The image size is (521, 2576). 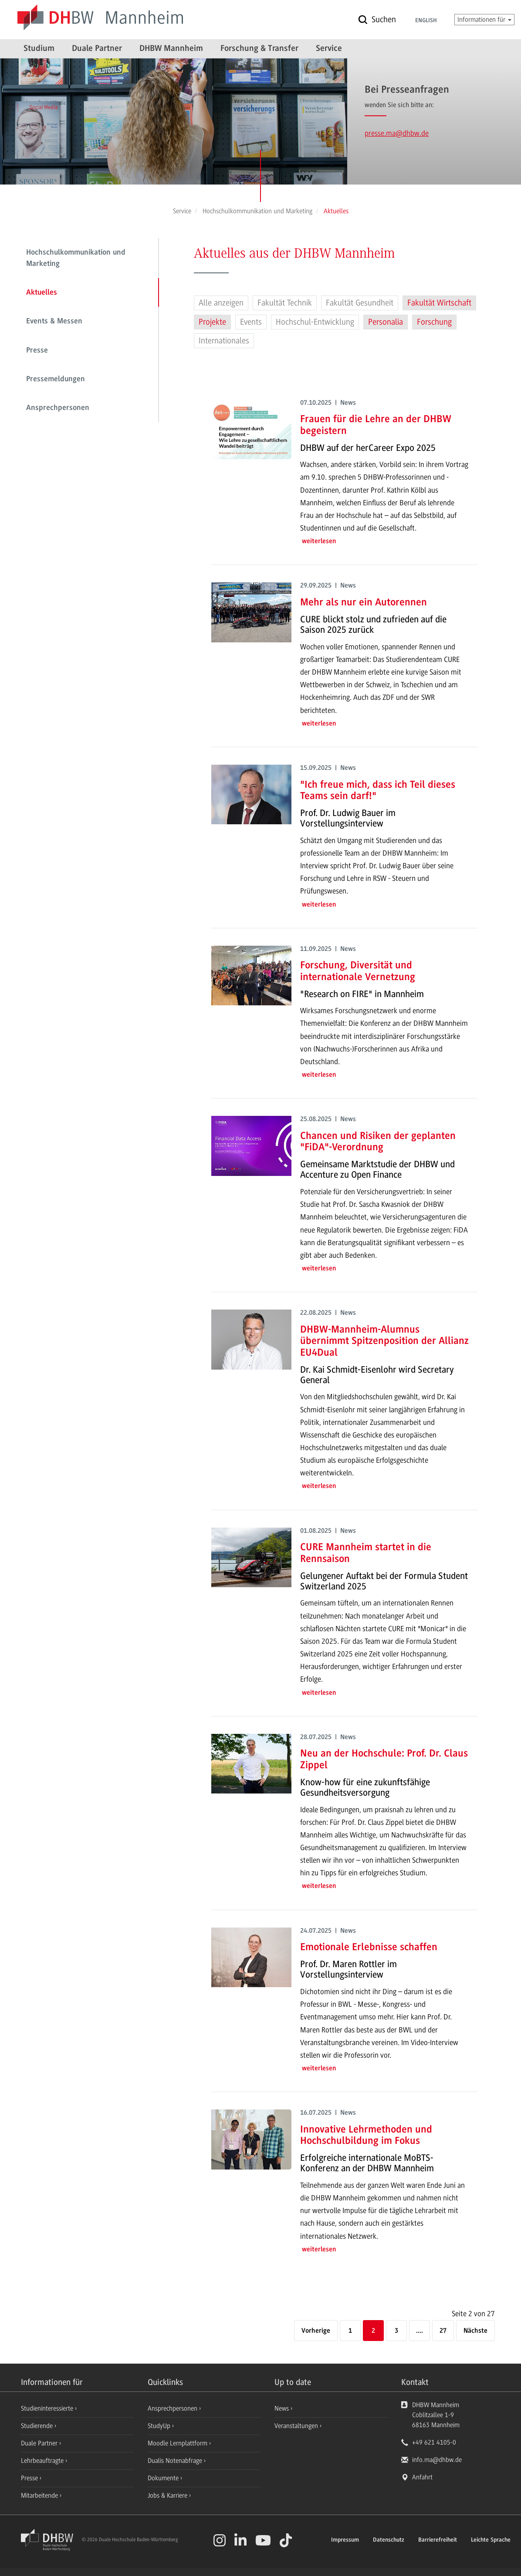 What do you see at coordinates (37, 2426) in the screenshot?
I see `Studierende` at bounding box center [37, 2426].